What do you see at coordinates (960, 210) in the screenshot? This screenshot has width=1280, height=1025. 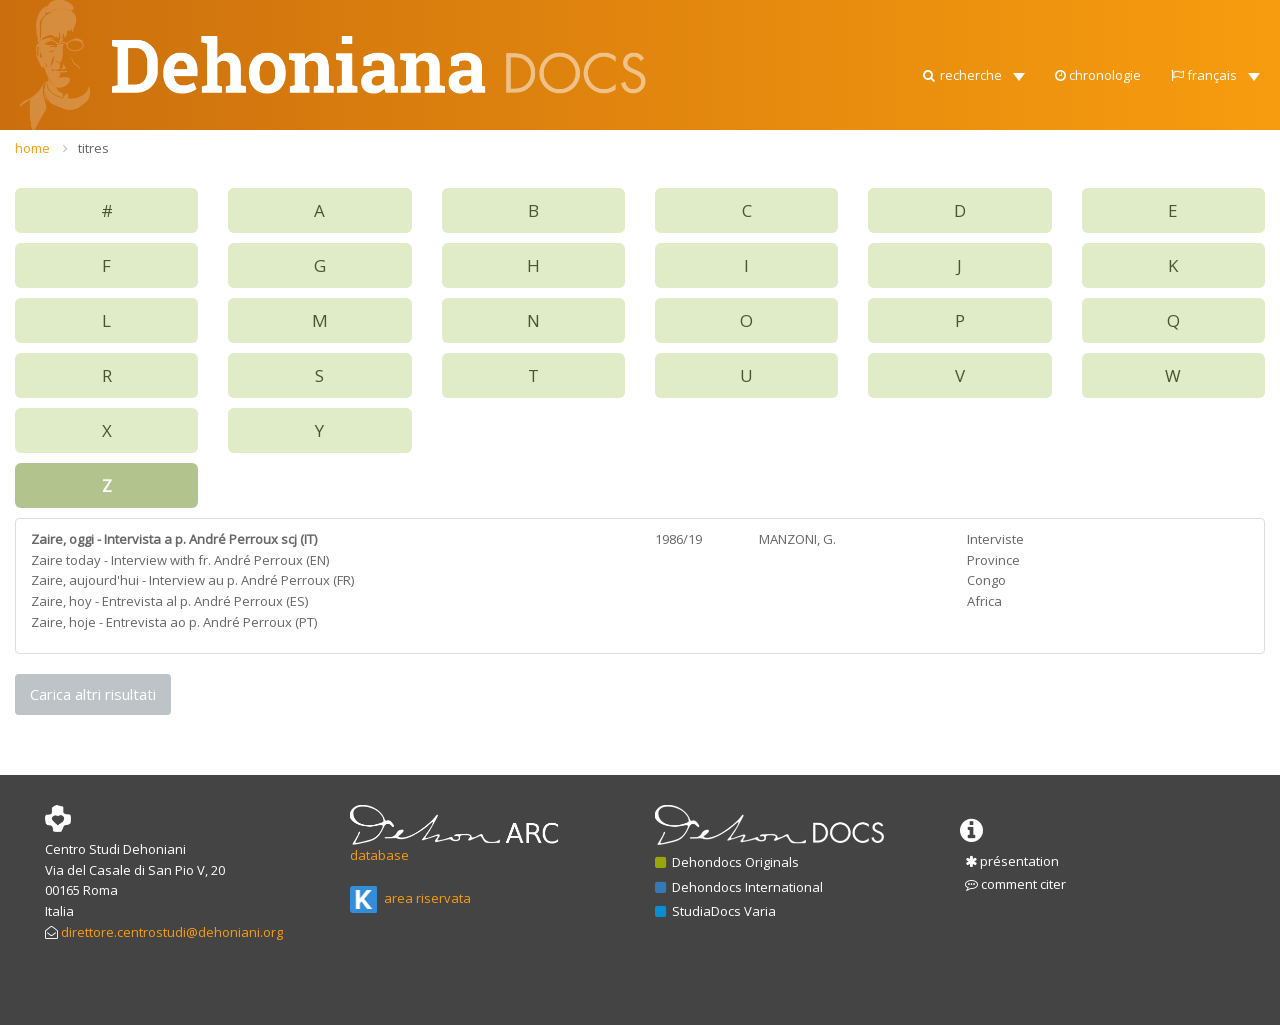 I see `D [button]` at bounding box center [960, 210].